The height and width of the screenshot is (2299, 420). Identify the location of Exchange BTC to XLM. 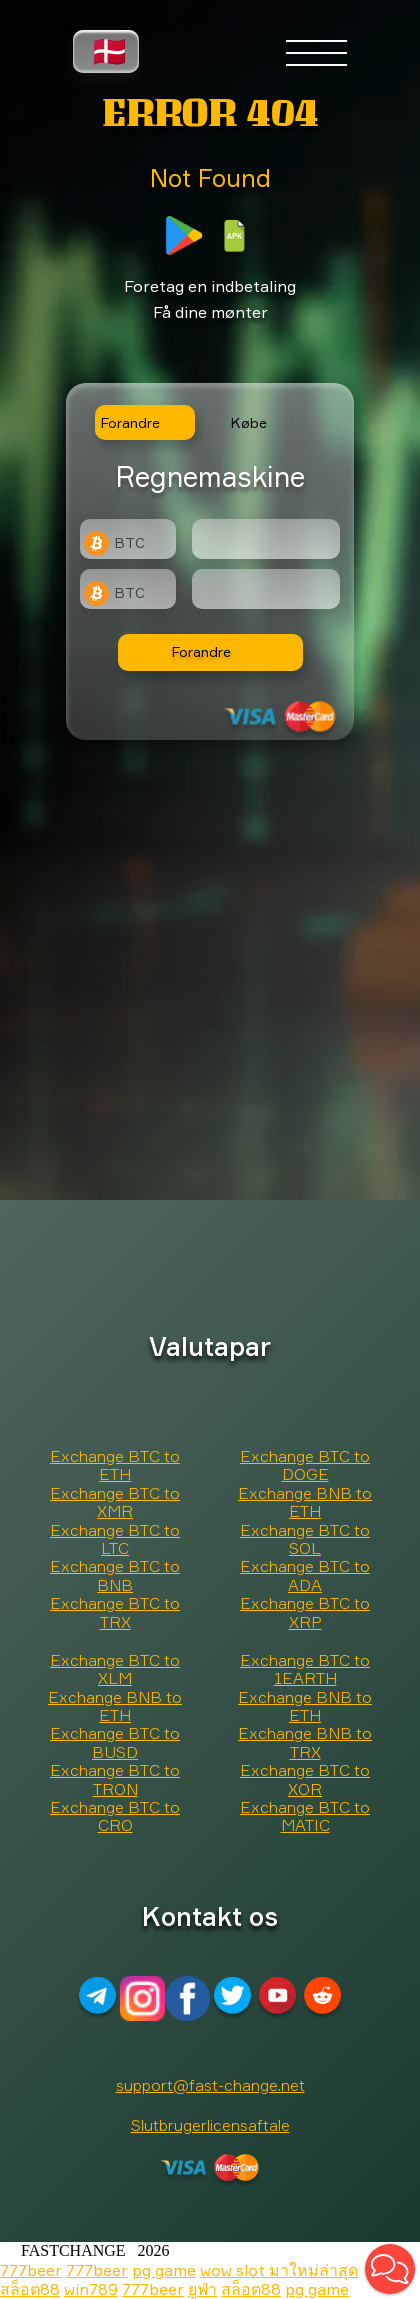
(115, 1669).